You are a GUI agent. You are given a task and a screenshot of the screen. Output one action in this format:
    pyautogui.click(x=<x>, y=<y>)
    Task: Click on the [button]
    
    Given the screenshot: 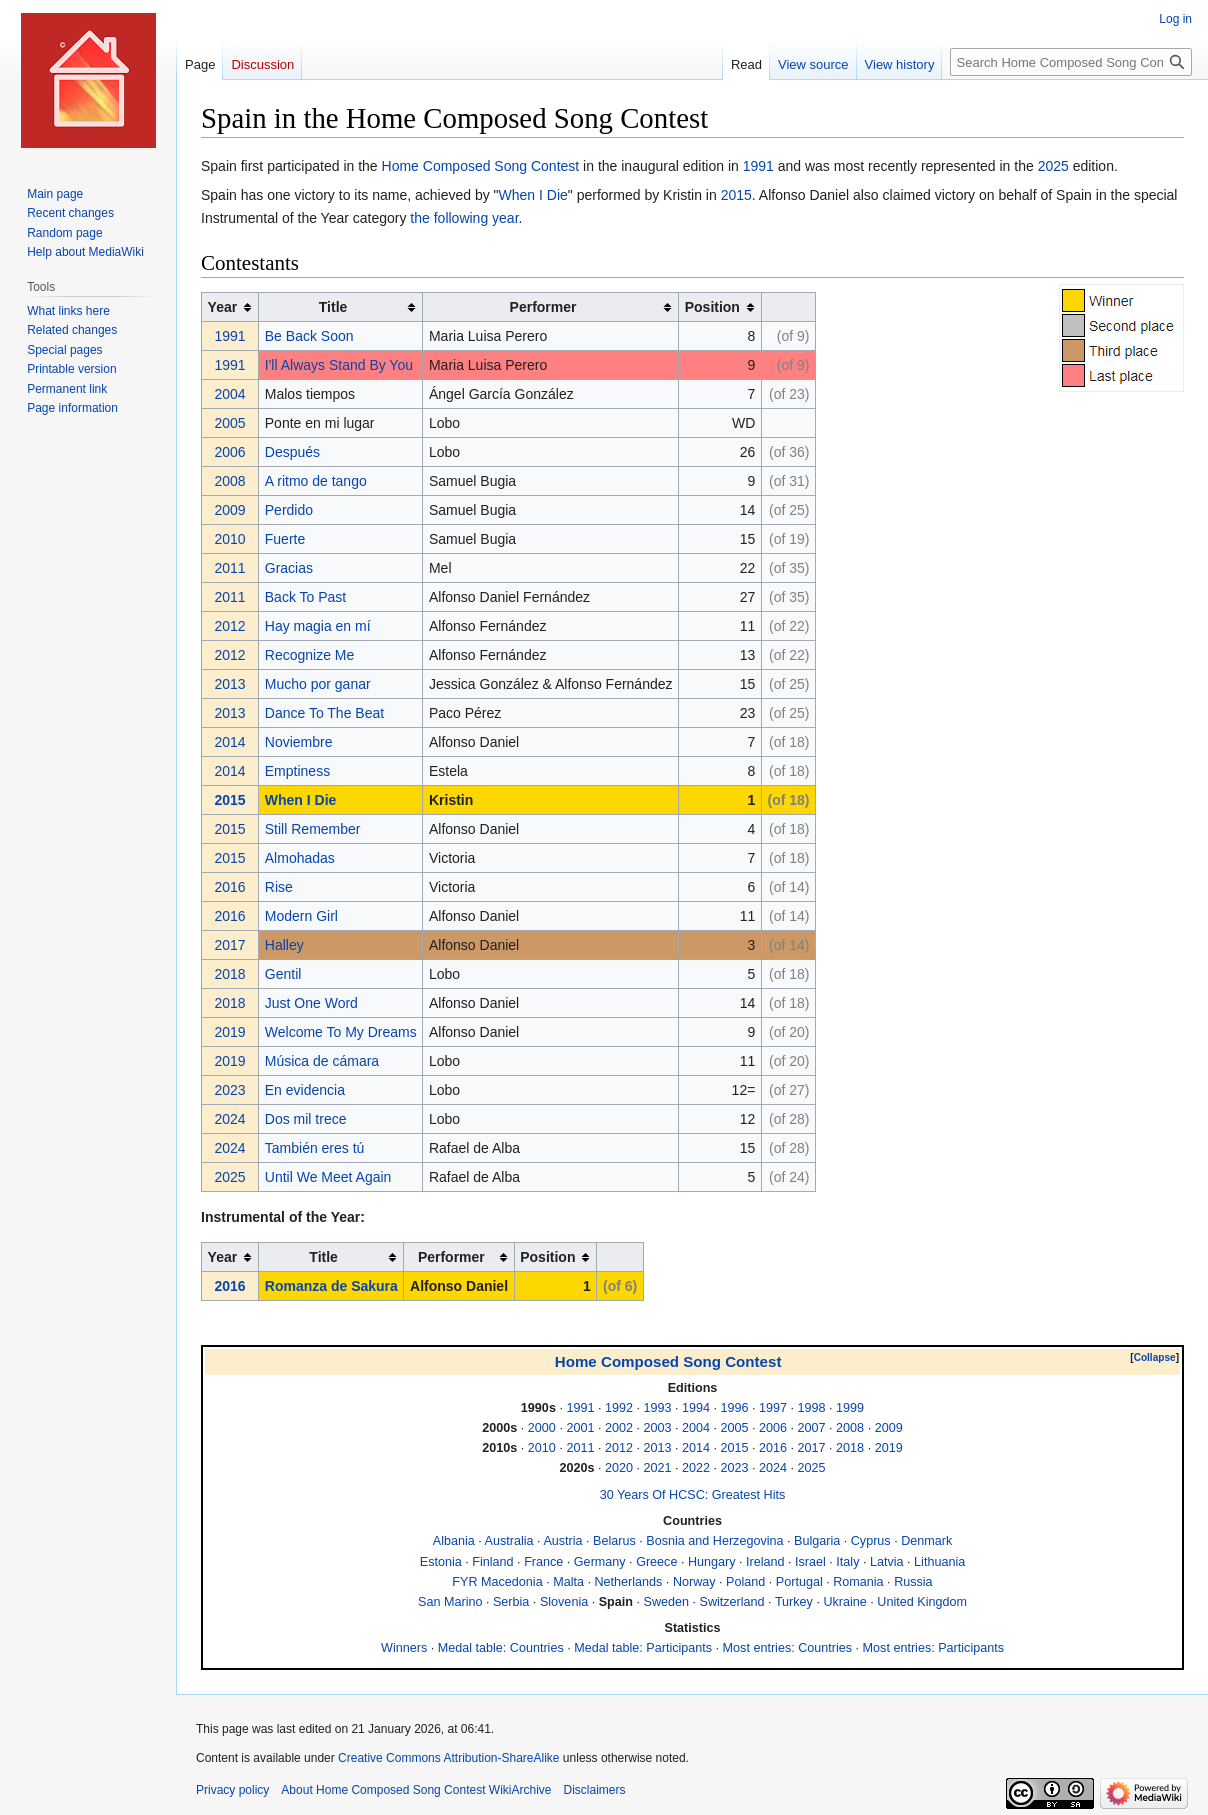 What is the action you would take?
    pyautogui.click(x=1154, y=1358)
    